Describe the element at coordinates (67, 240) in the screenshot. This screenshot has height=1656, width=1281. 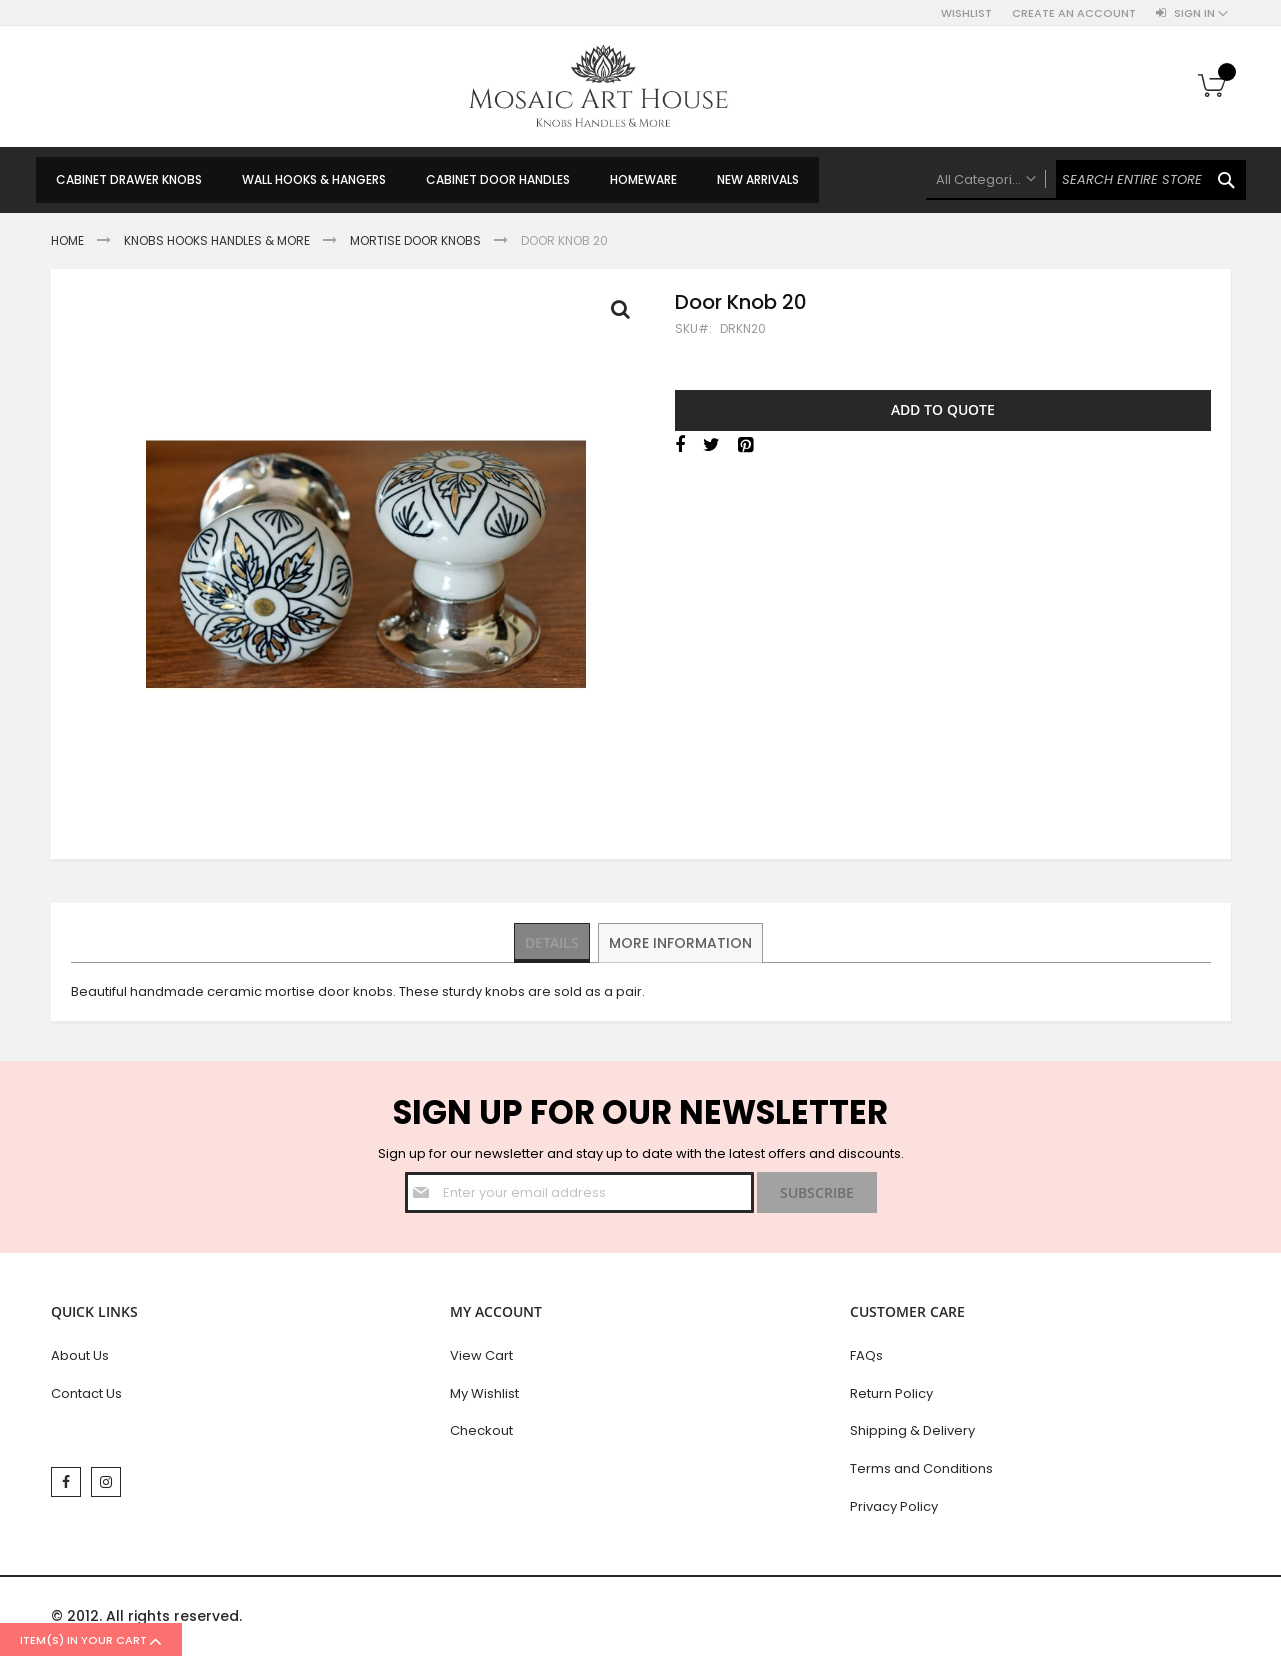
I see `Home` at that location.